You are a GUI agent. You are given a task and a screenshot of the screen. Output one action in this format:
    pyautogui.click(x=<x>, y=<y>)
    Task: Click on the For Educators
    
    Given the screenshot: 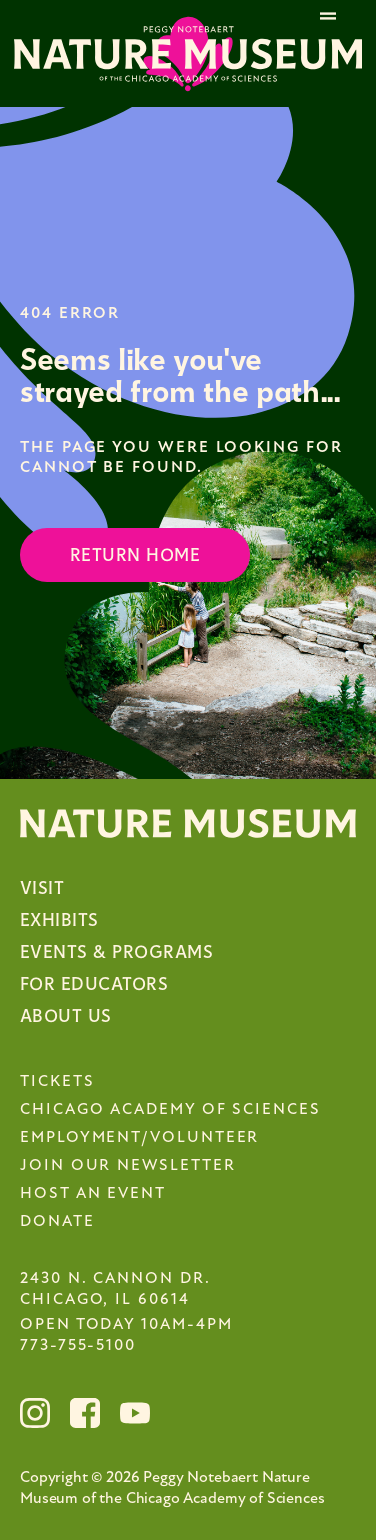 What is the action you would take?
    pyautogui.click(x=94, y=984)
    